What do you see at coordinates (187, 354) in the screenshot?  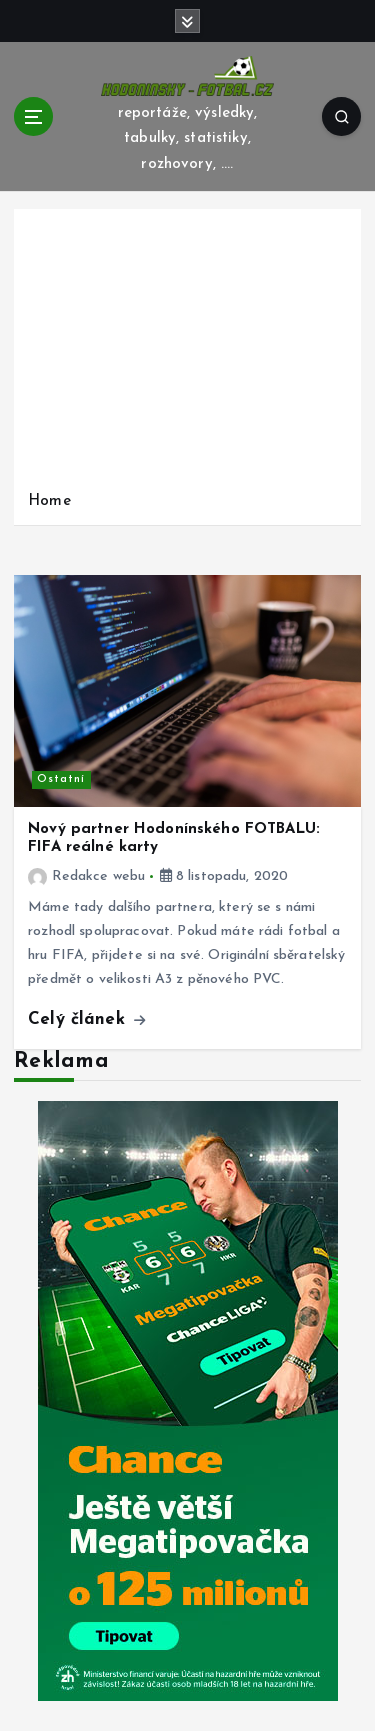 I see `[Advertisement]` at bounding box center [187, 354].